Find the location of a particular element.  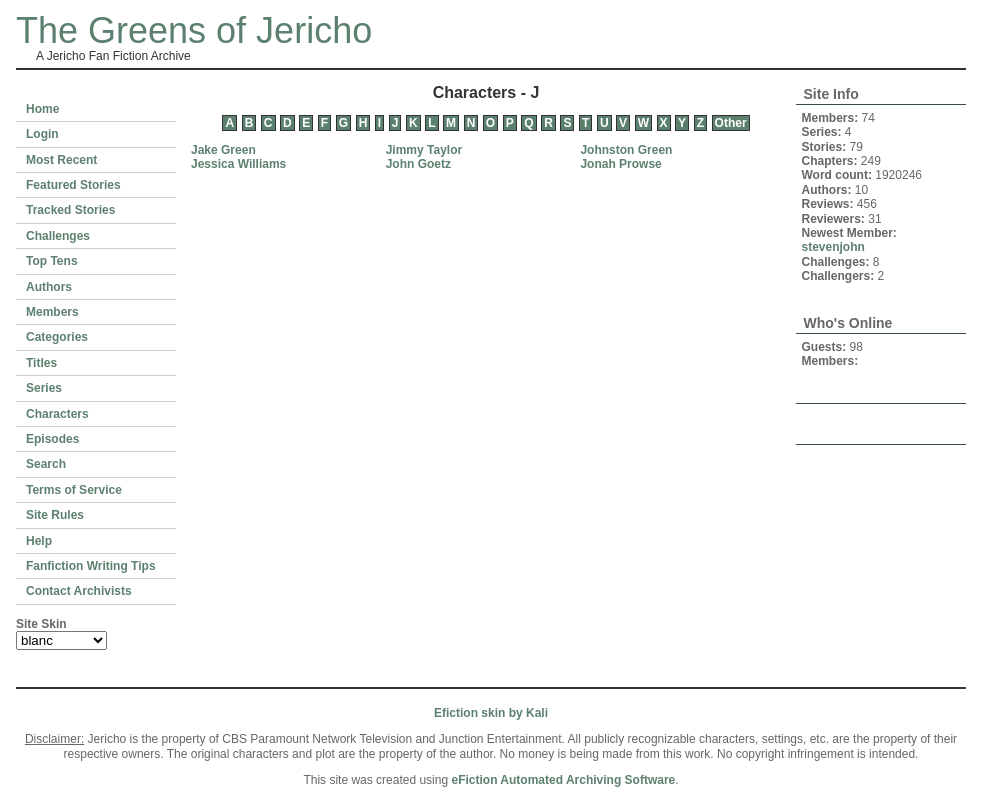

Jimmy Taylor is located at coordinates (424, 150).